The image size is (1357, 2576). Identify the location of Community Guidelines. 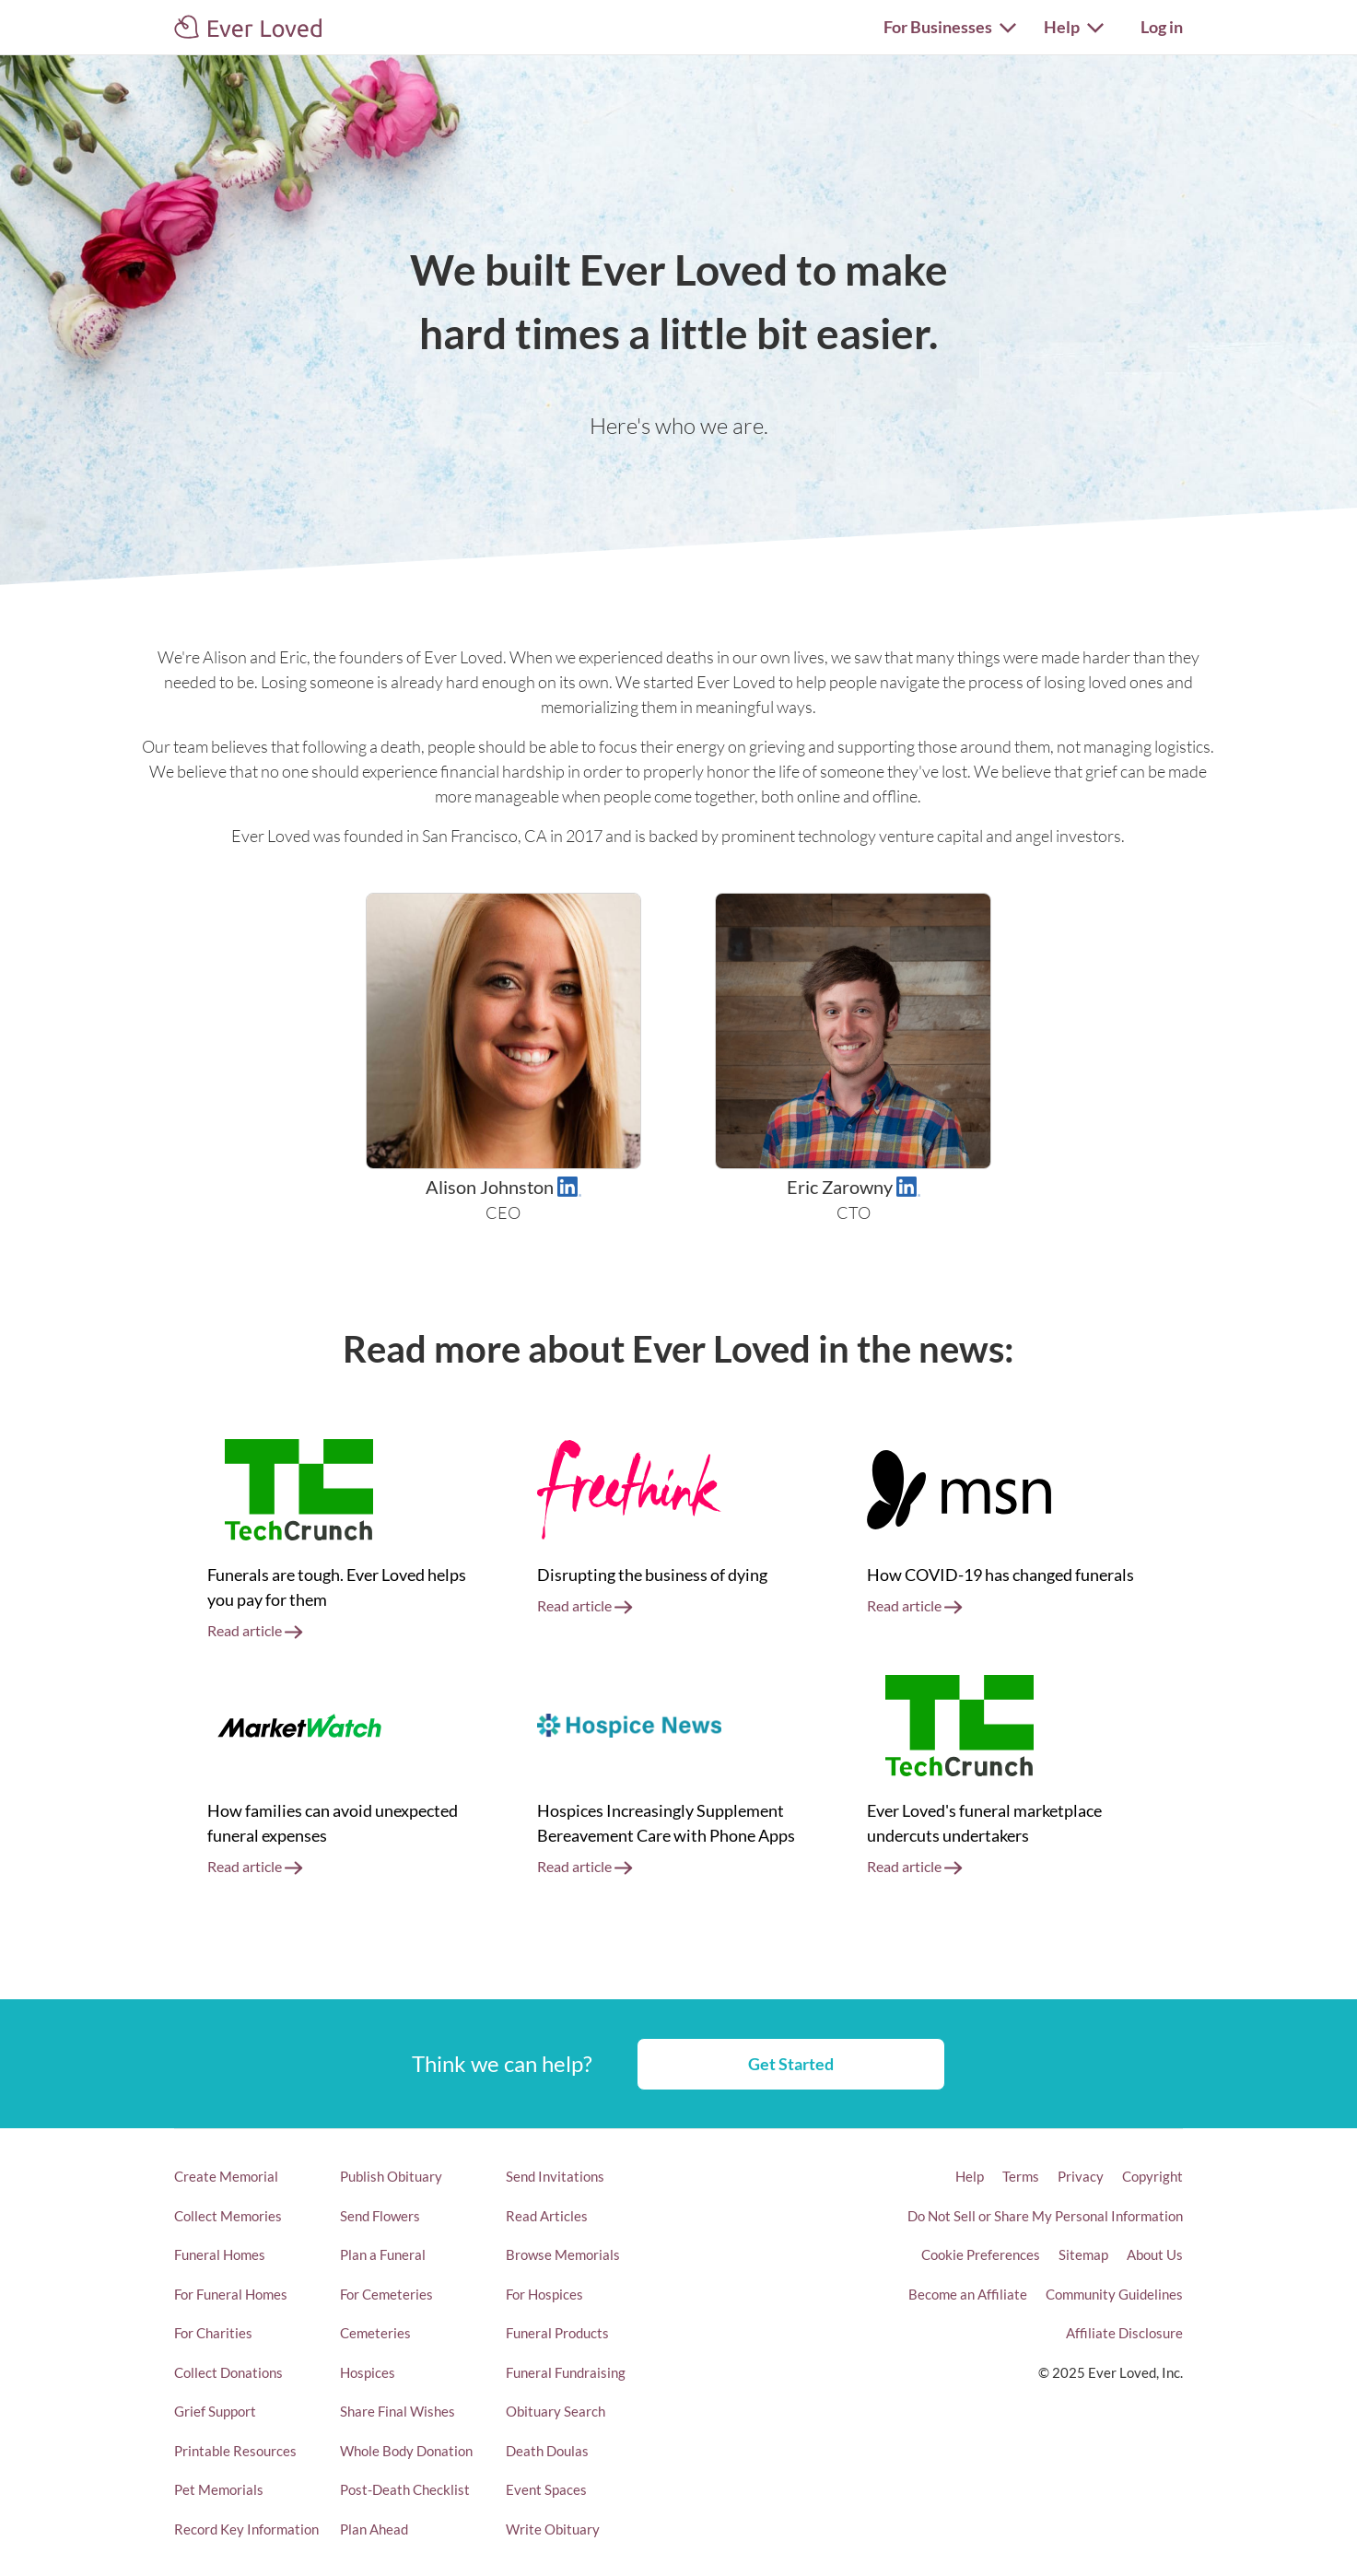
(1114, 2294).